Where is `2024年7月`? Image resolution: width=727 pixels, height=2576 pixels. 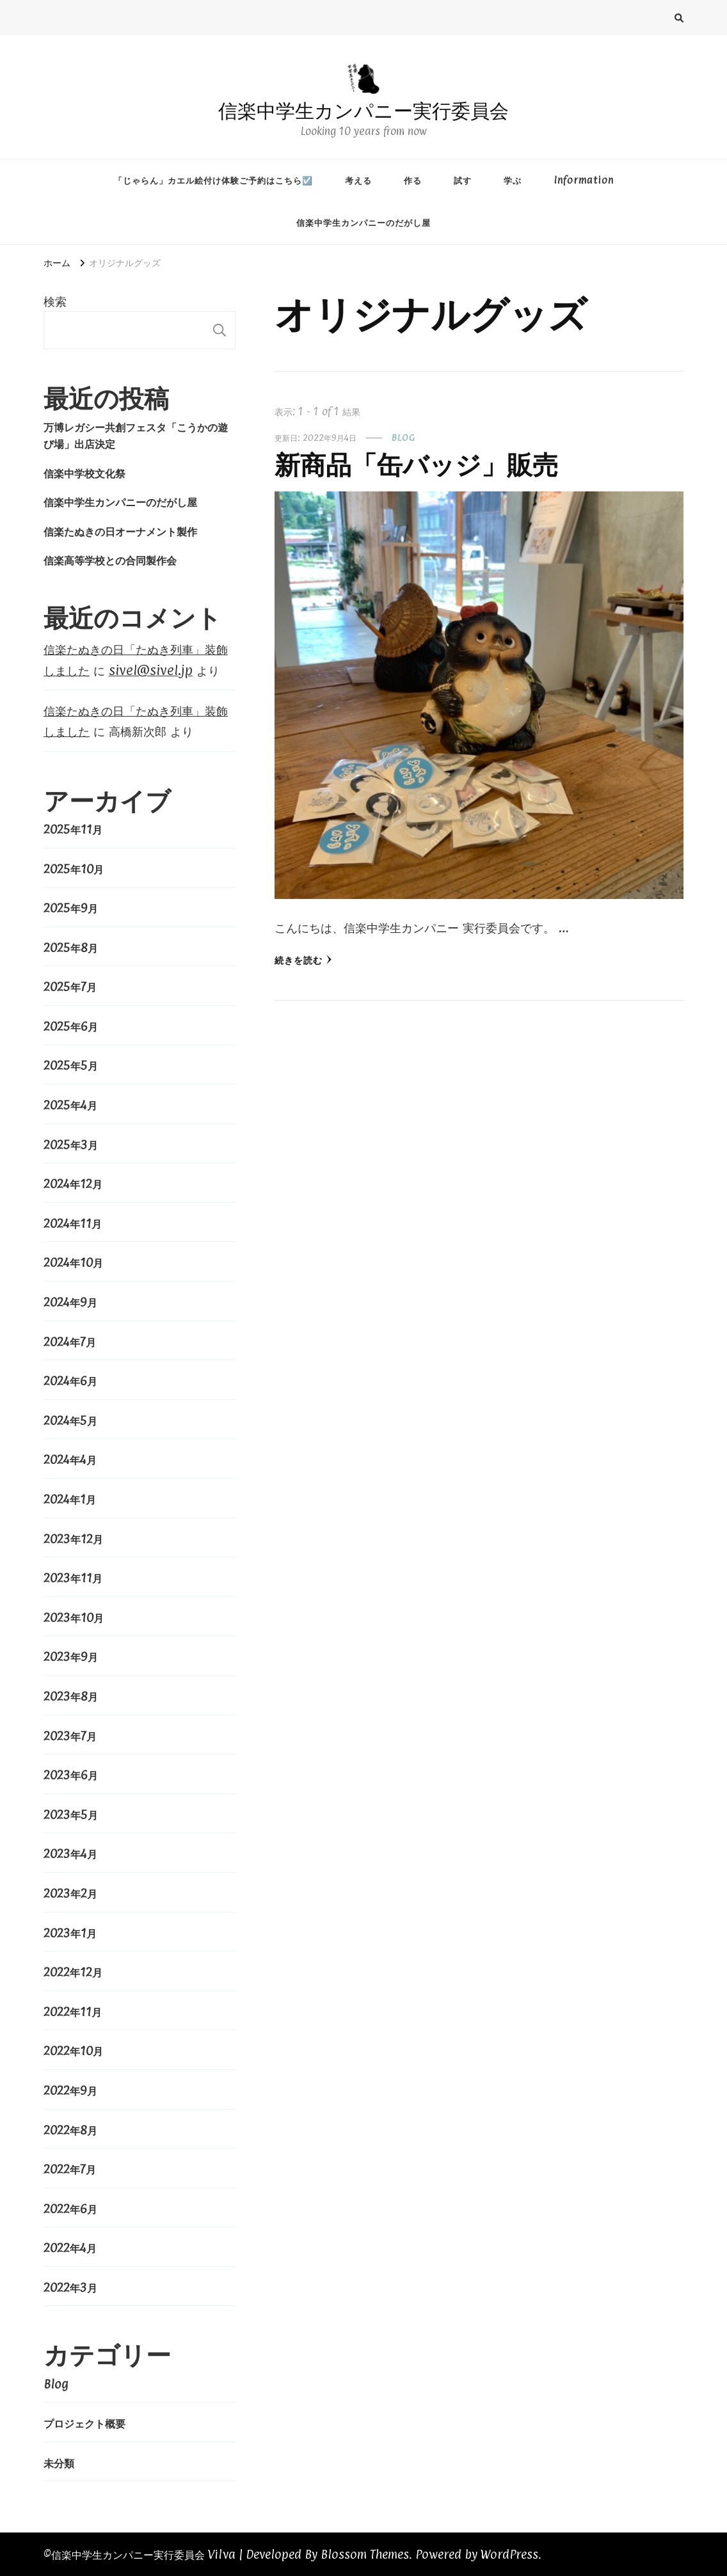
2024年7月 is located at coordinates (70, 1342).